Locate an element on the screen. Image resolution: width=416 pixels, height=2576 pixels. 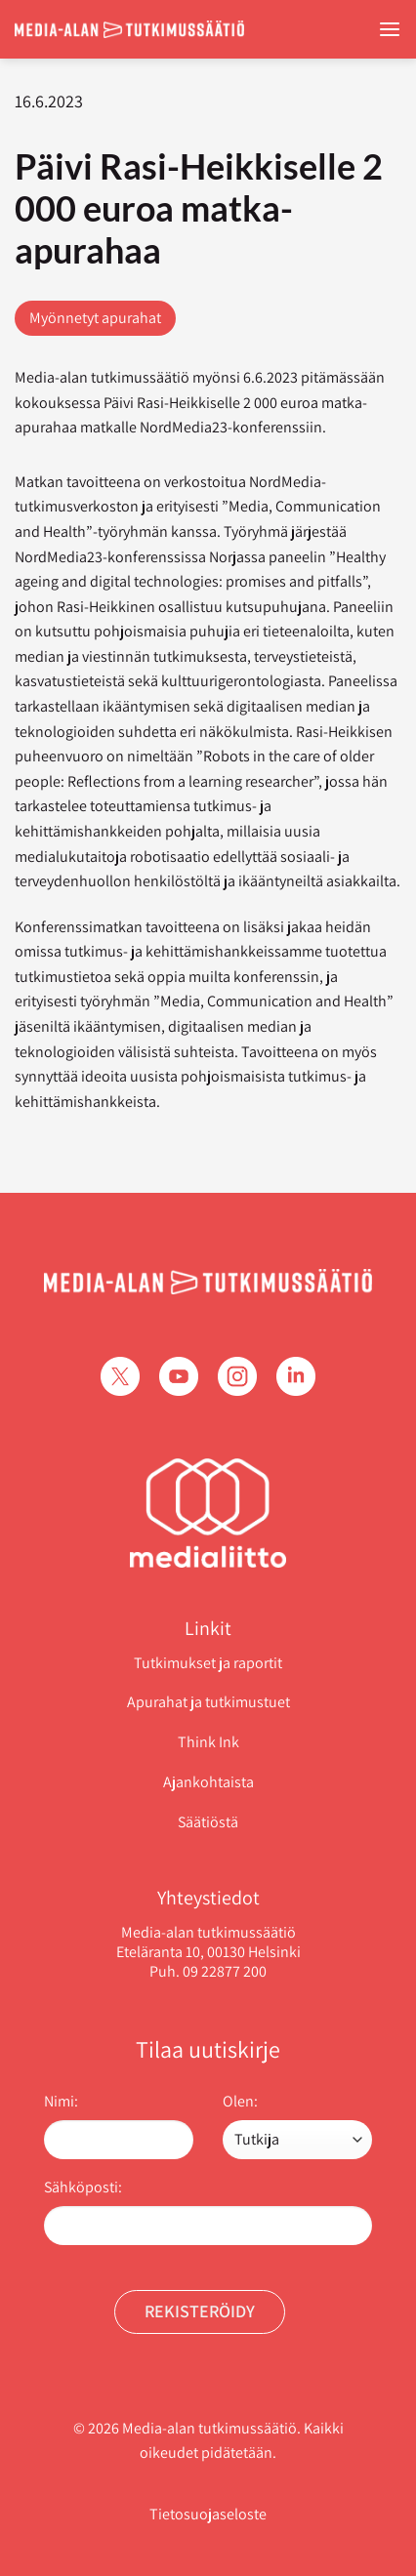
Myönnetyt apurahat is located at coordinates (95, 317).